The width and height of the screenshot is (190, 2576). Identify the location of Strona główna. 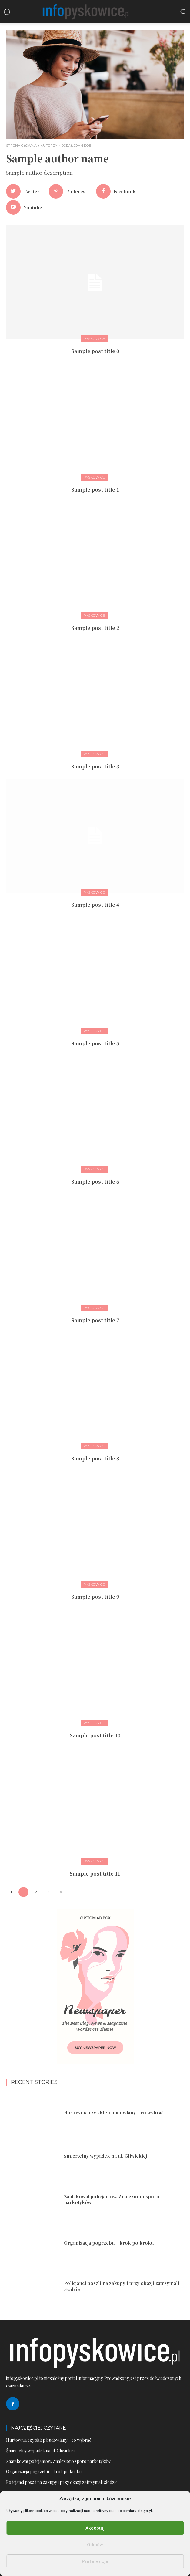
(21, 145).